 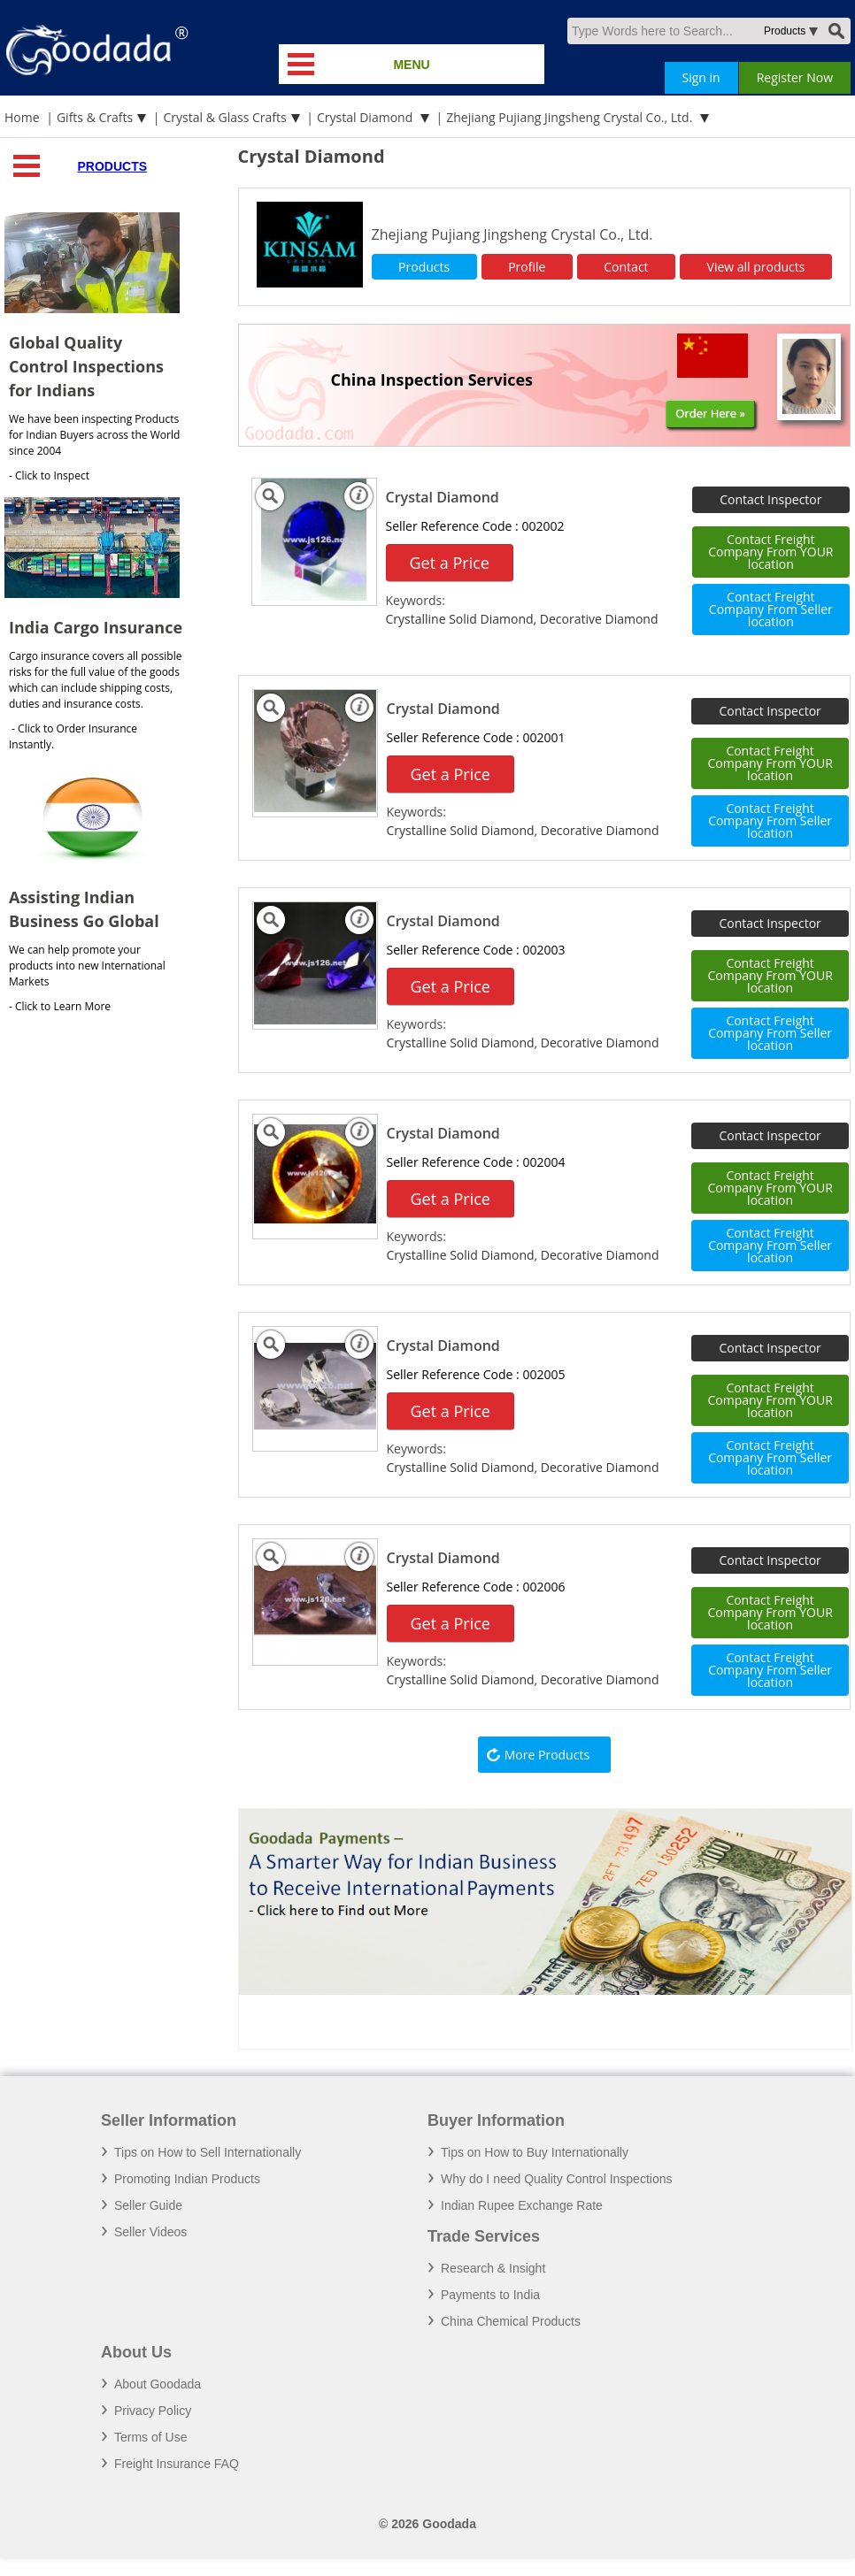 I want to click on Tips on How to Buy Internationally, so click(x=534, y=2152).